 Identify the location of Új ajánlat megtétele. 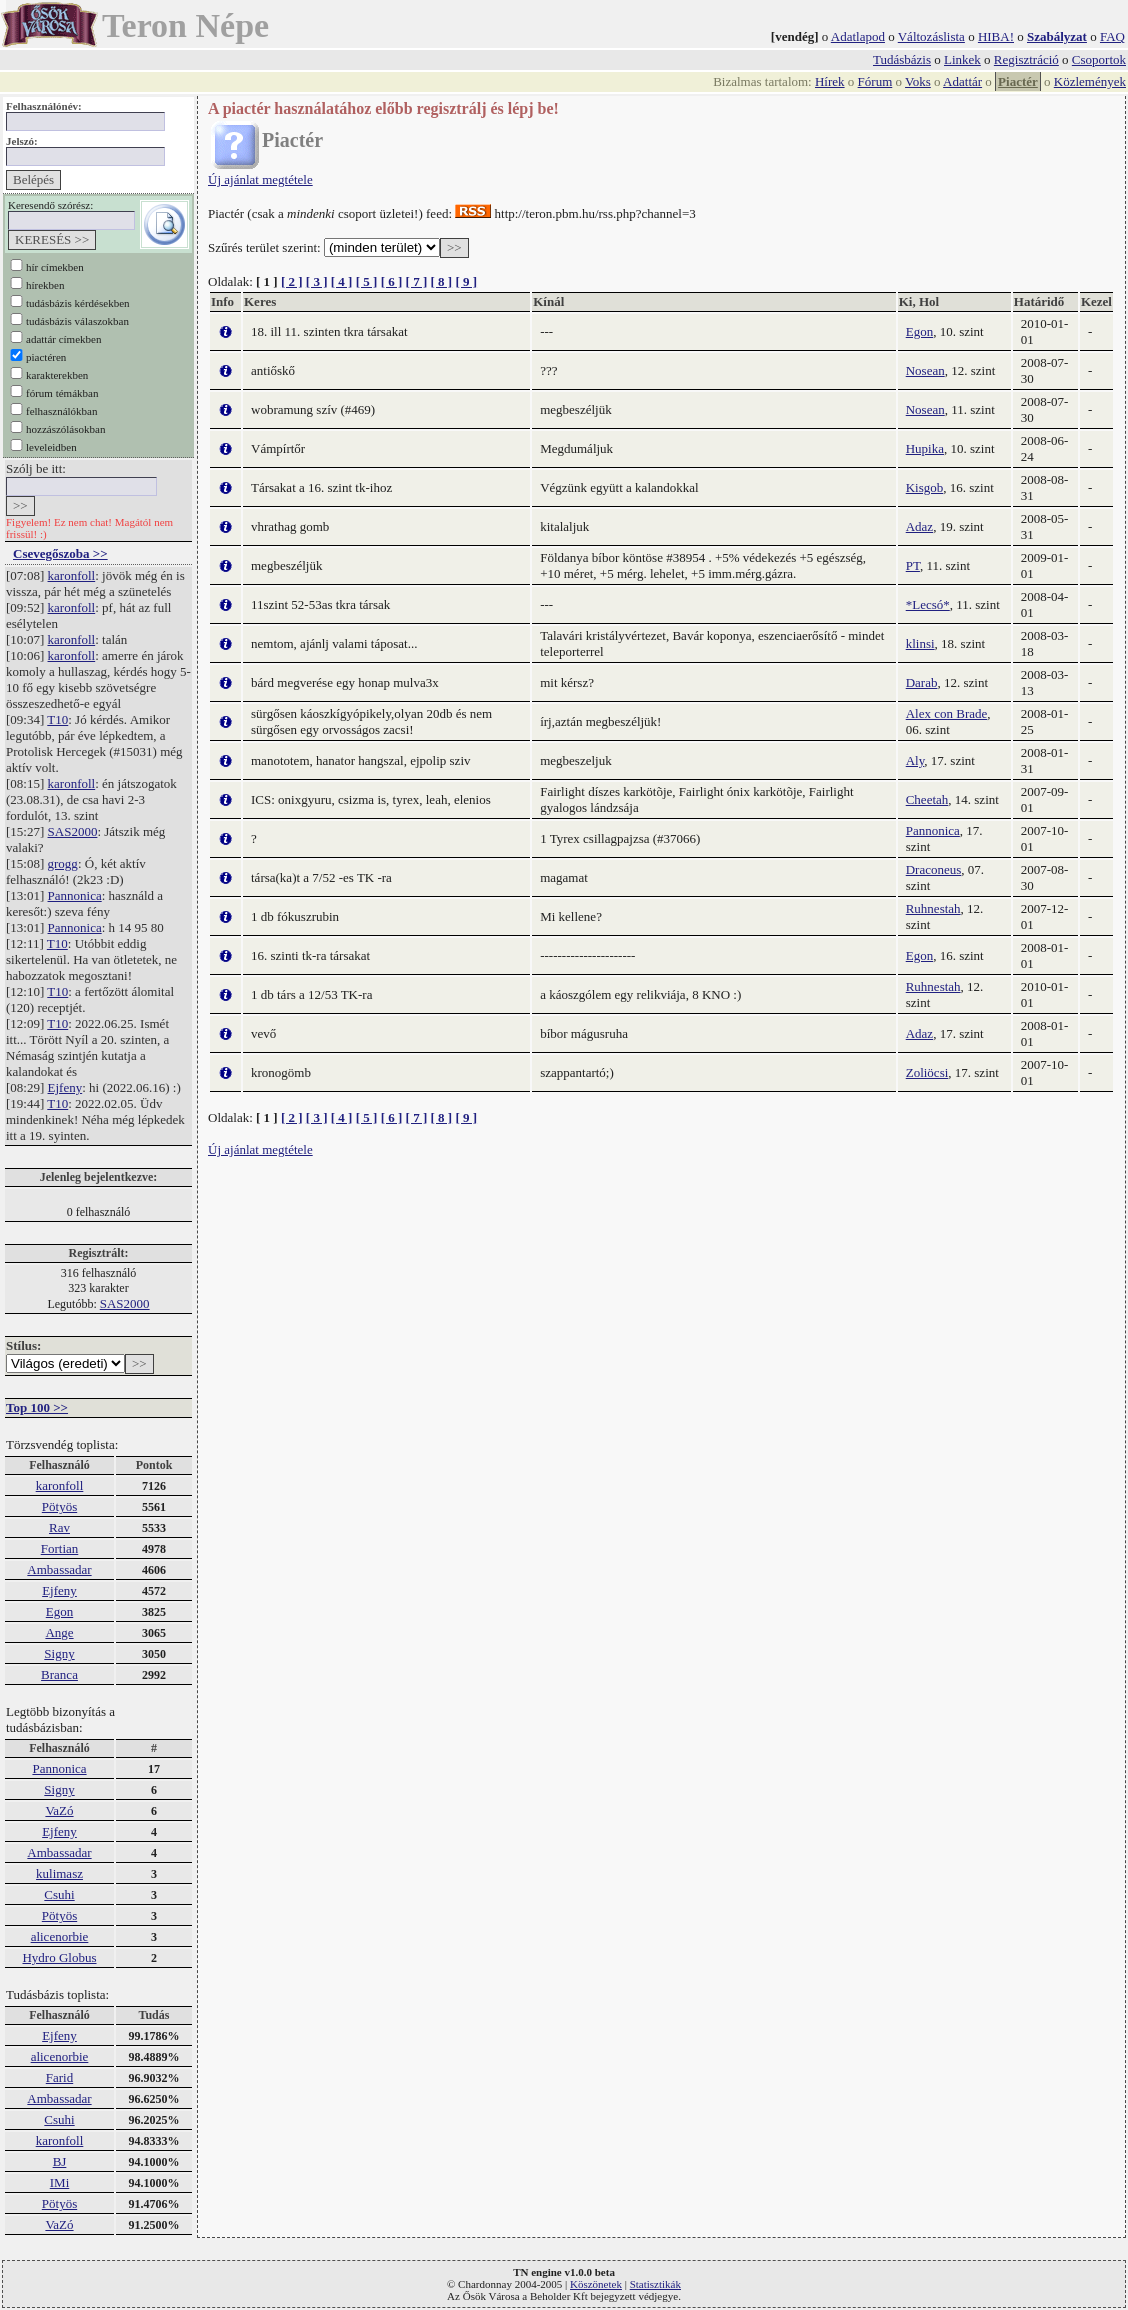
(260, 179).